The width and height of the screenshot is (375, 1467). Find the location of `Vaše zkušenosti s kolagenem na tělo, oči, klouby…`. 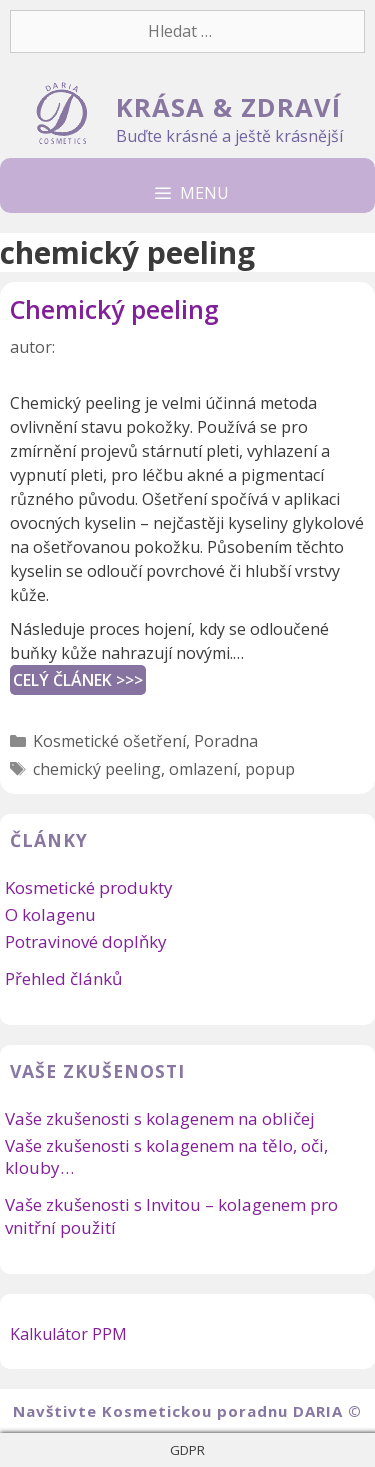

Vaše zkušenosti s kolagenem na tělo, oči, klouby… is located at coordinates (166, 1156).